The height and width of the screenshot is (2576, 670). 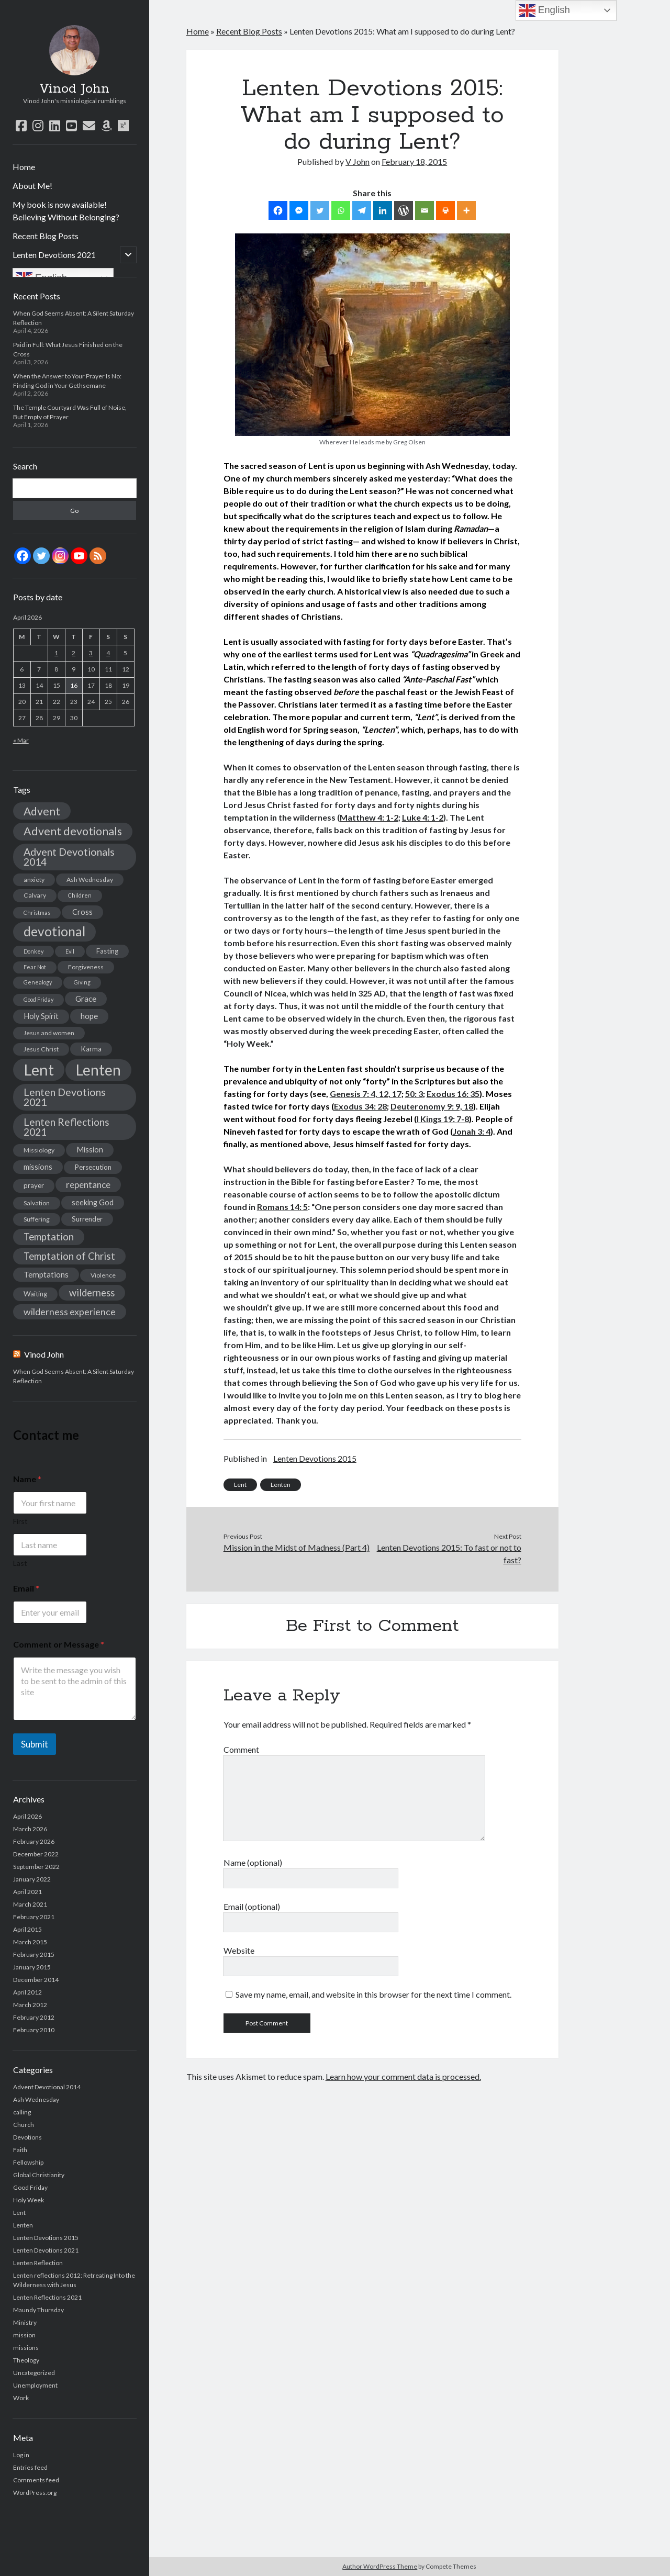 I want to click on Ministry, so click(x=25, y=2322).